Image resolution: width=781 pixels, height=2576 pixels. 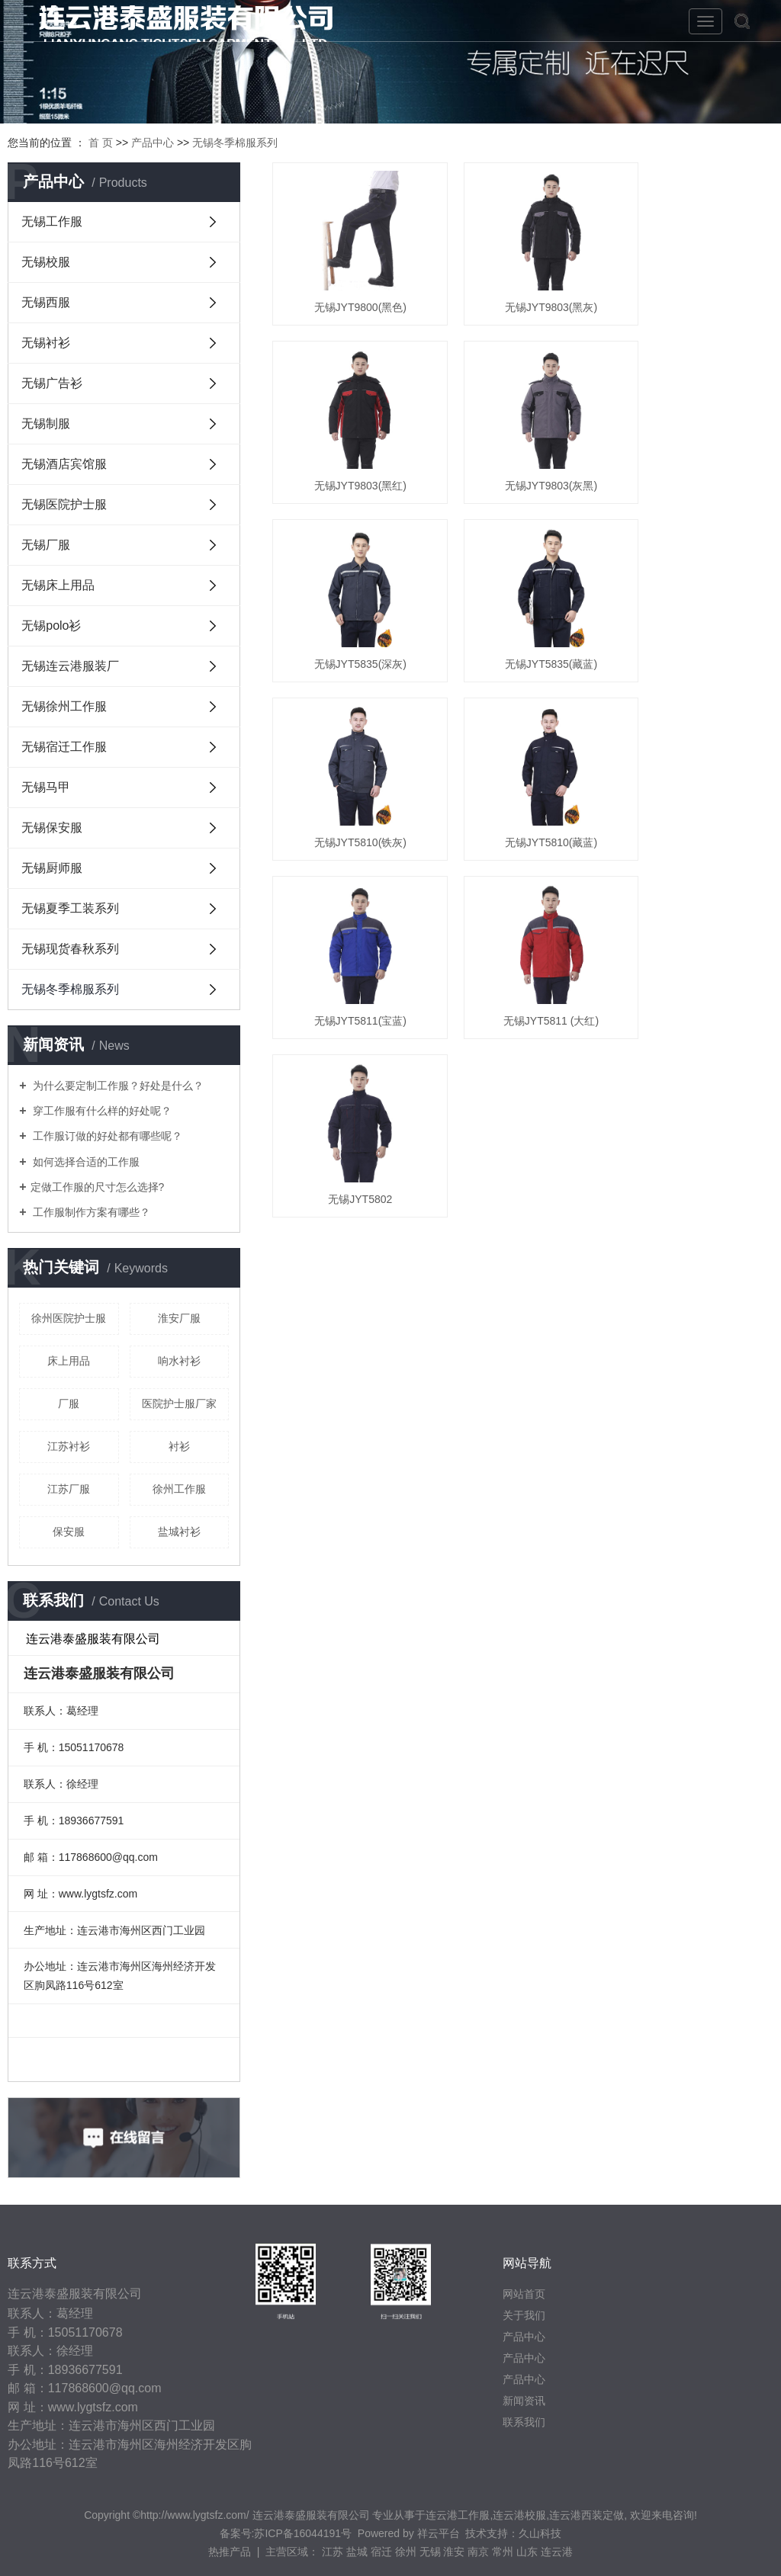 What do you see at coordinates (179, 1361) in the screenshot?
I see `响水衬衫` at bounding box center [179, 1361].